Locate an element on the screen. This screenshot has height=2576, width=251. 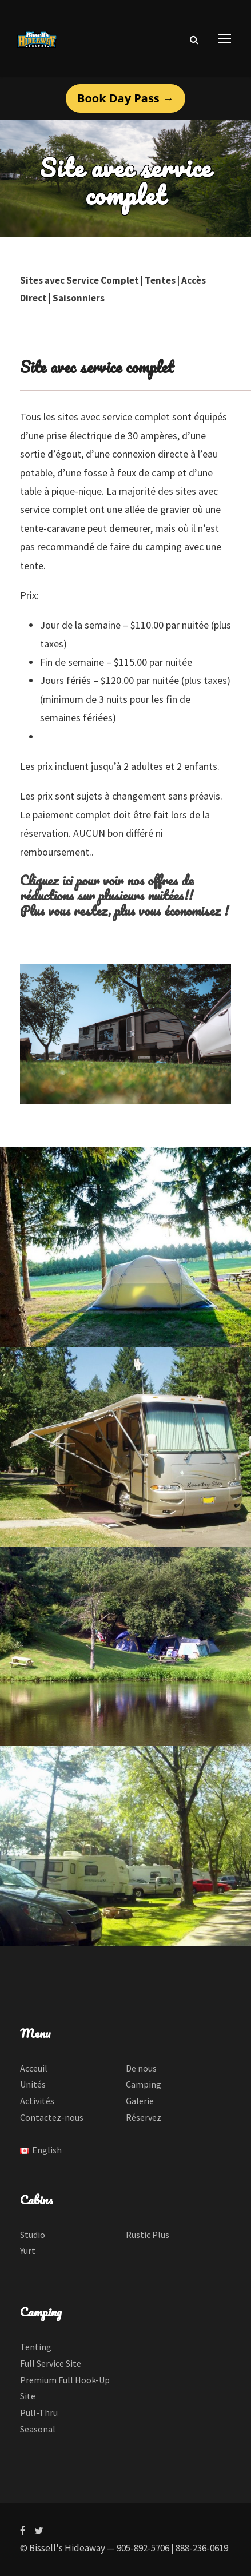
Tentes is located at coordinates (160, 280).